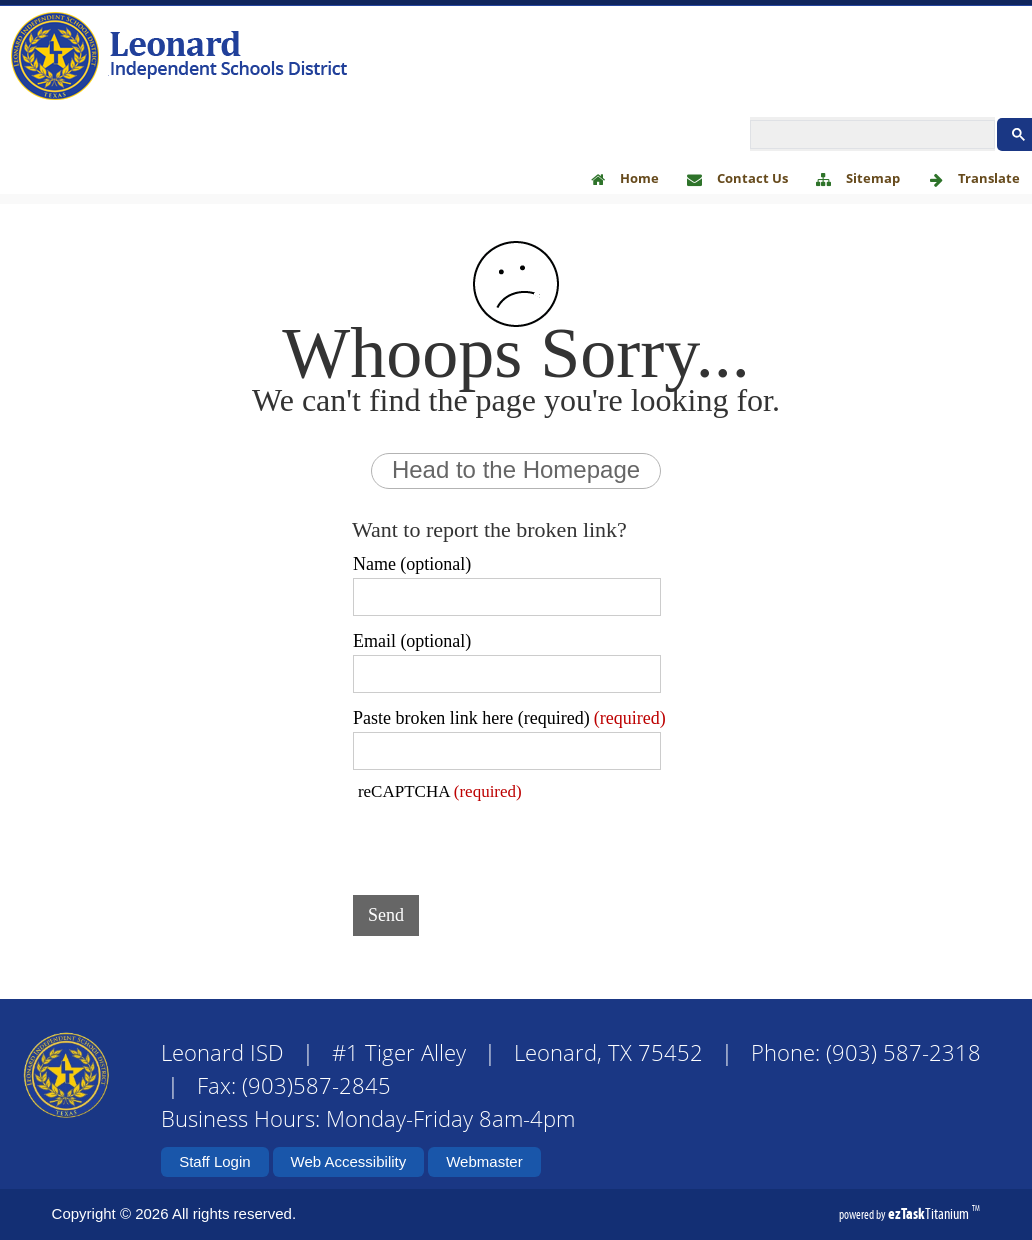  Describe the element at coordinates (484, 1161) in the screenshot. I see `Webmaster` at that location.